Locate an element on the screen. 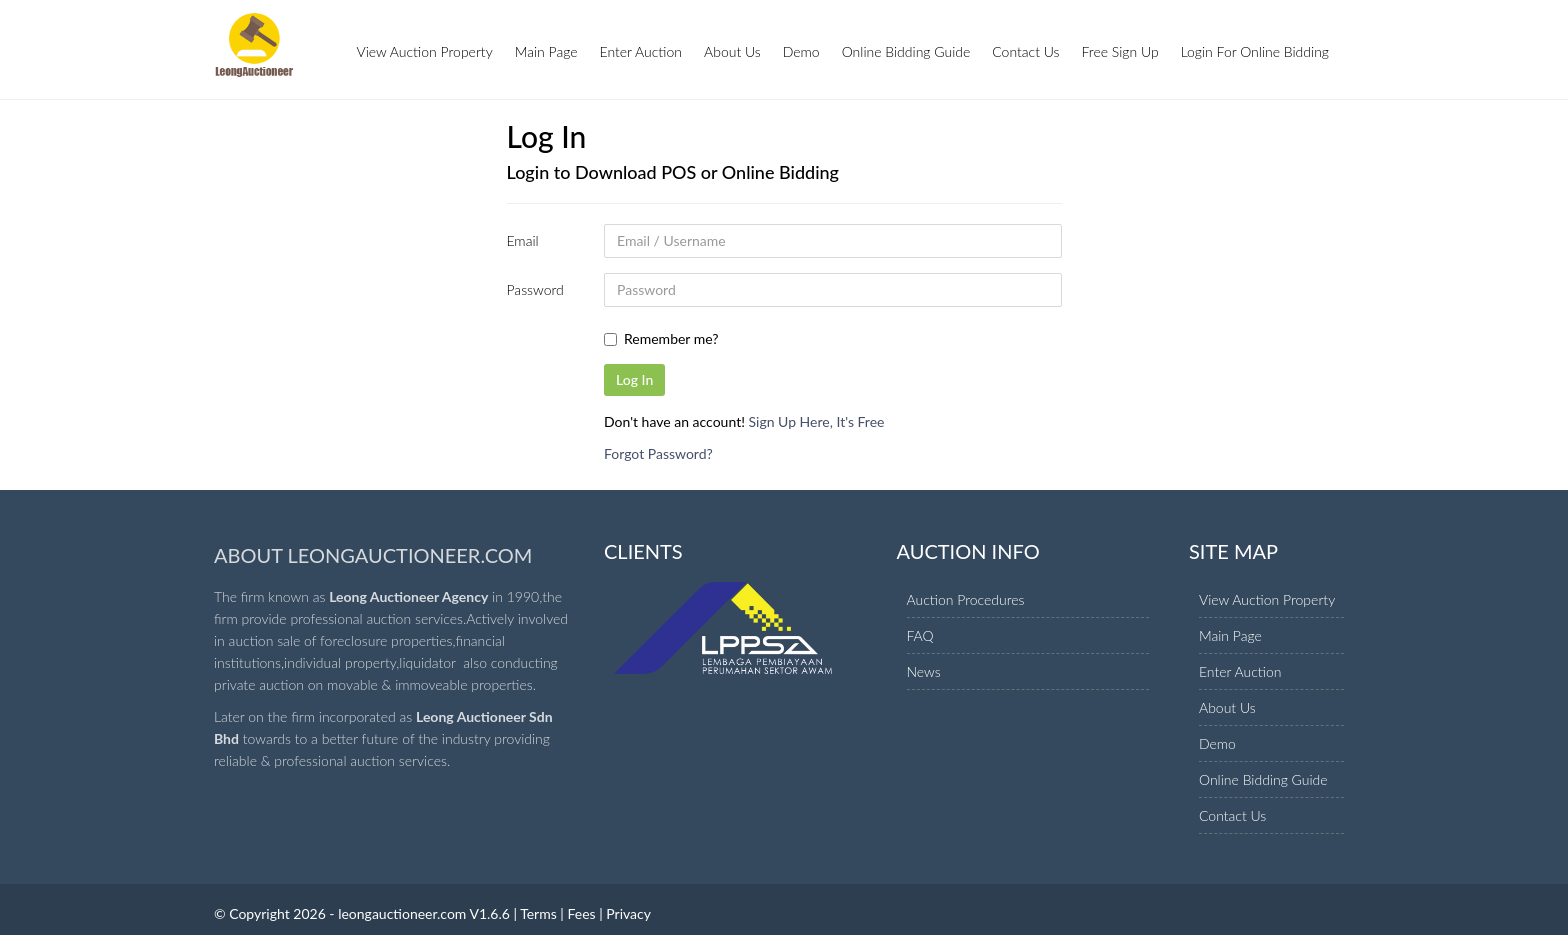 The width and height of the screenshot is (1568, 935). Password is located at coordinates (535, 289).